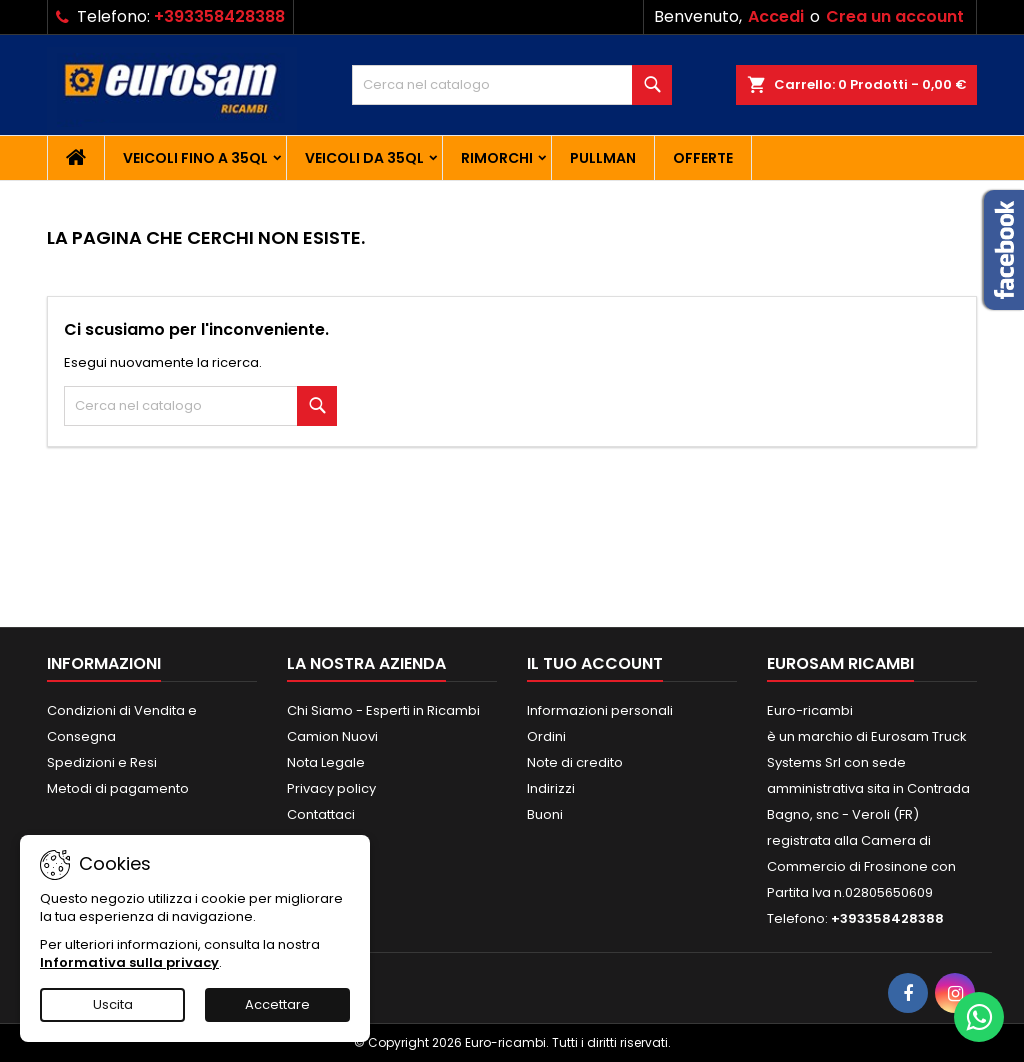 This screenshot has height=1062, width=1024. Describe the element at coordinates (326, 762) in the screenshot. I see `Nota Legale` at that location.